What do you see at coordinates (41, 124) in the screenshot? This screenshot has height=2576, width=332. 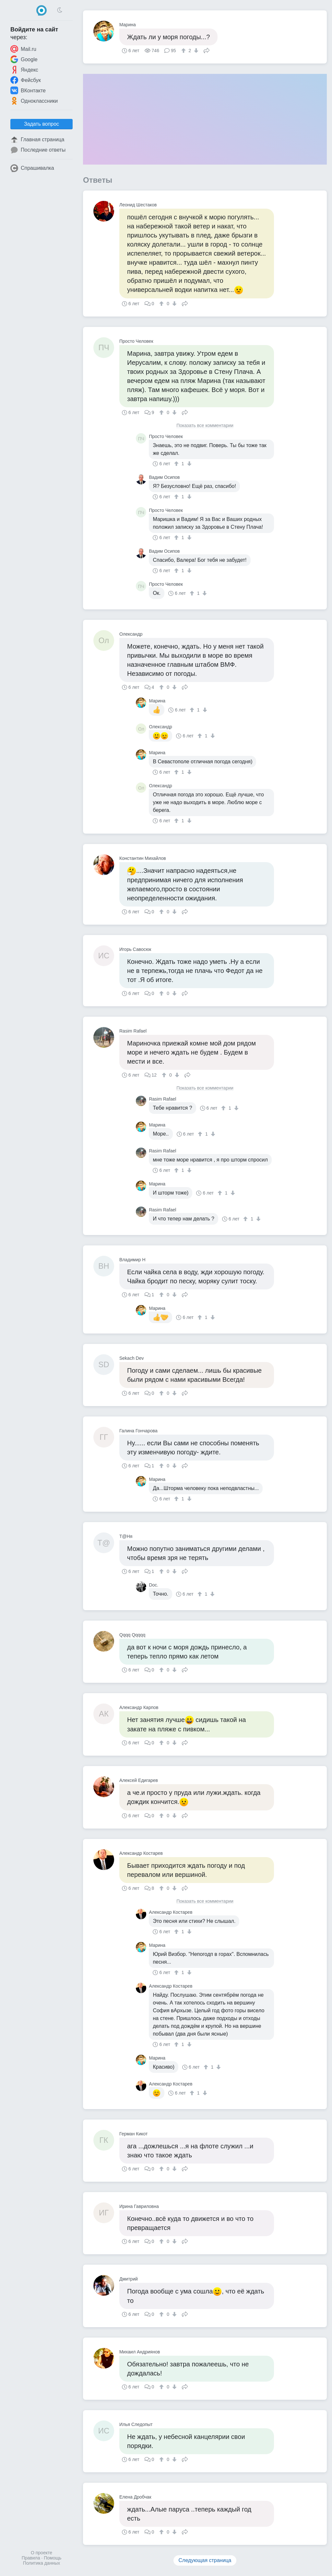 I see `Задать вопрос` at bounding box center [41, 124].